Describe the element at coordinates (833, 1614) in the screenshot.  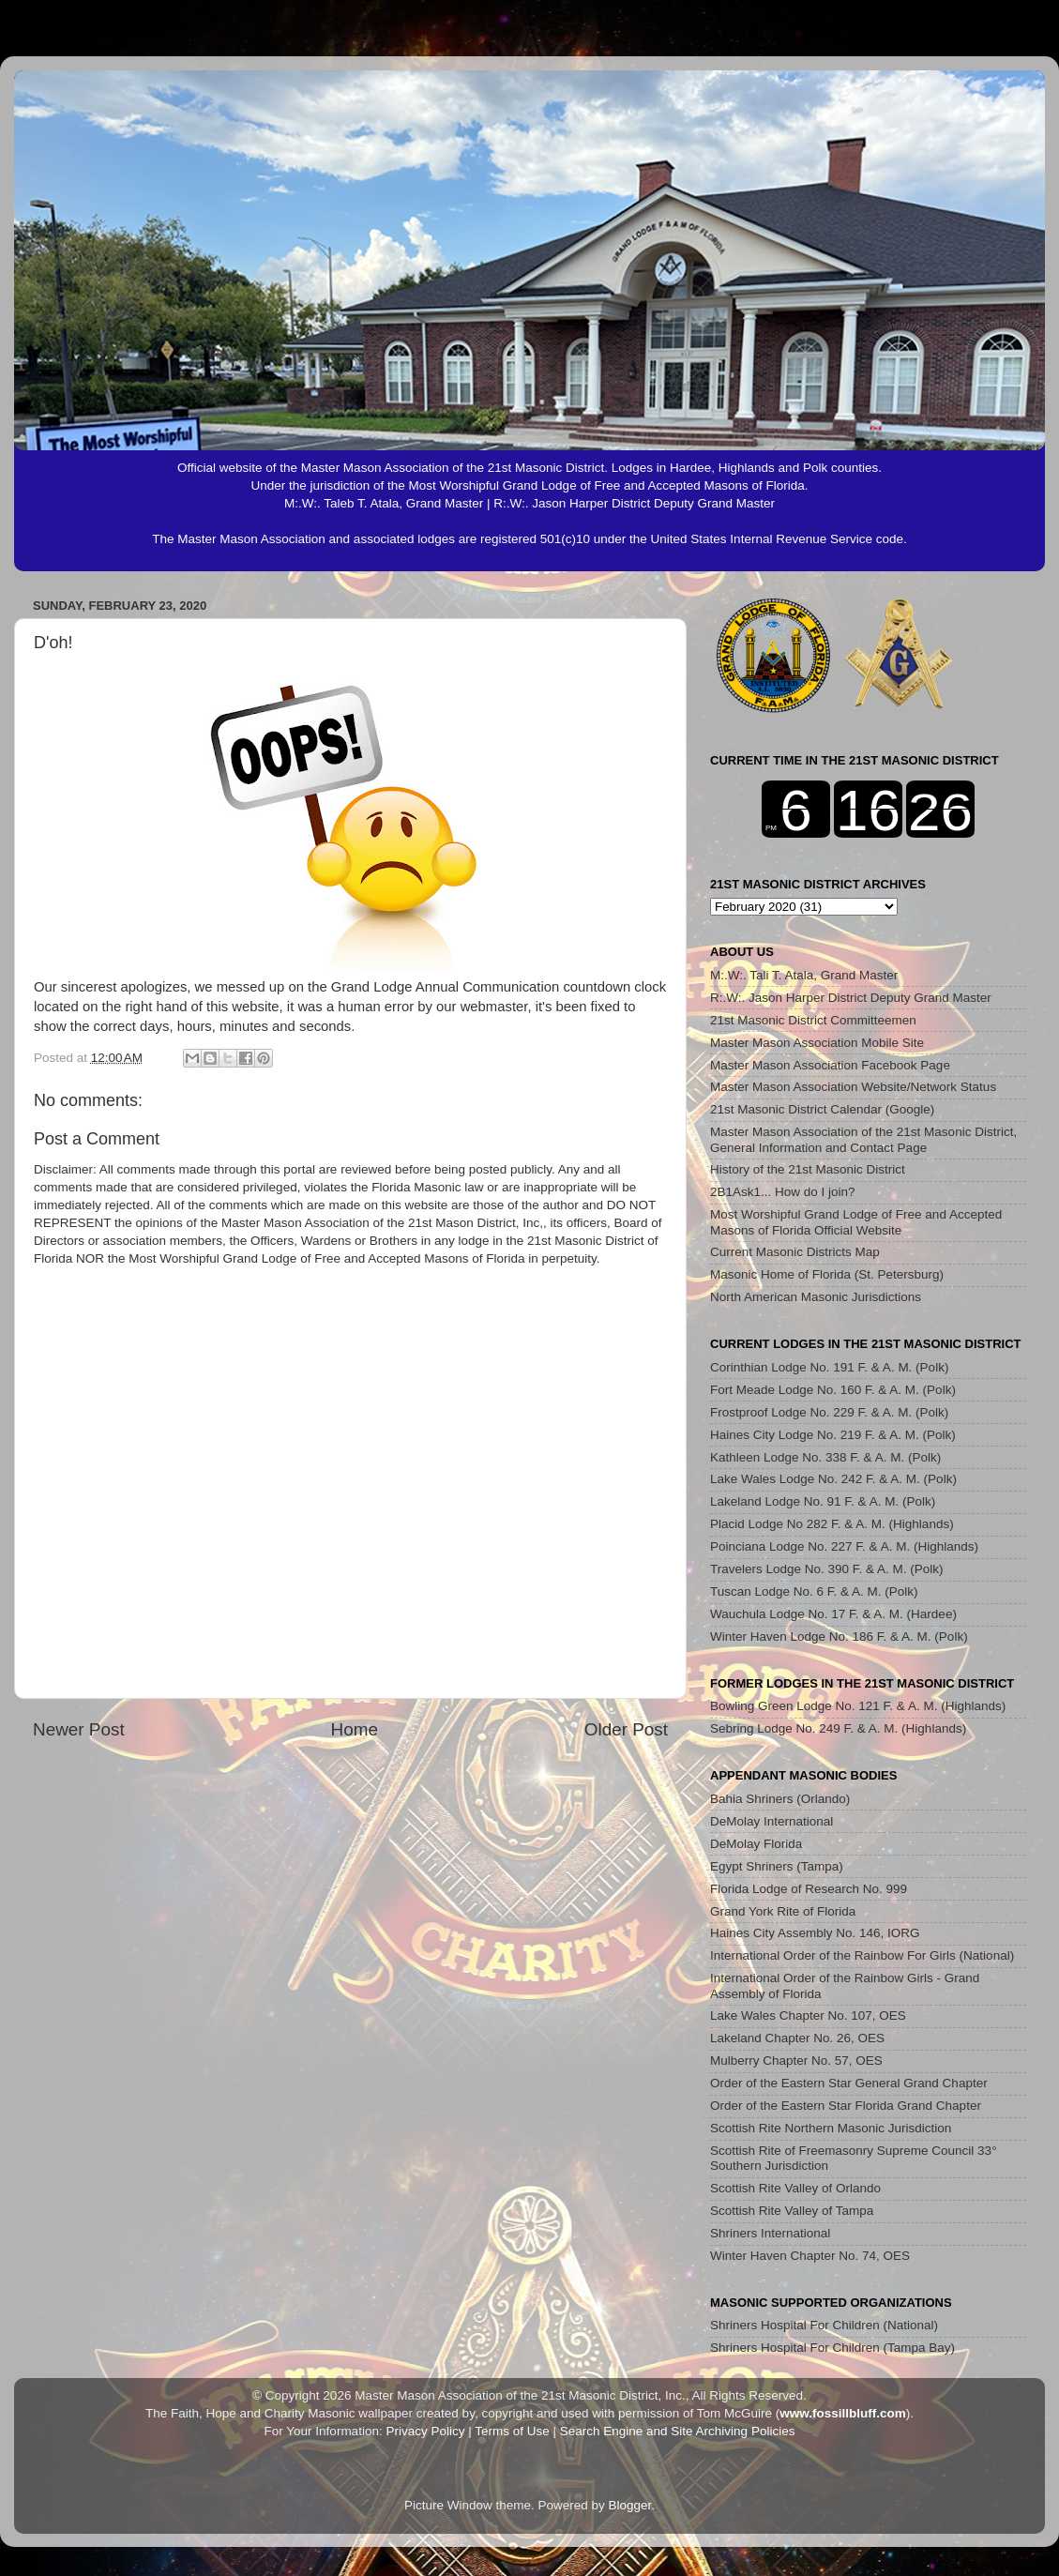
I see `Wauchula Lodge No. 17 F. & A. M. (Hardee)` at that location.